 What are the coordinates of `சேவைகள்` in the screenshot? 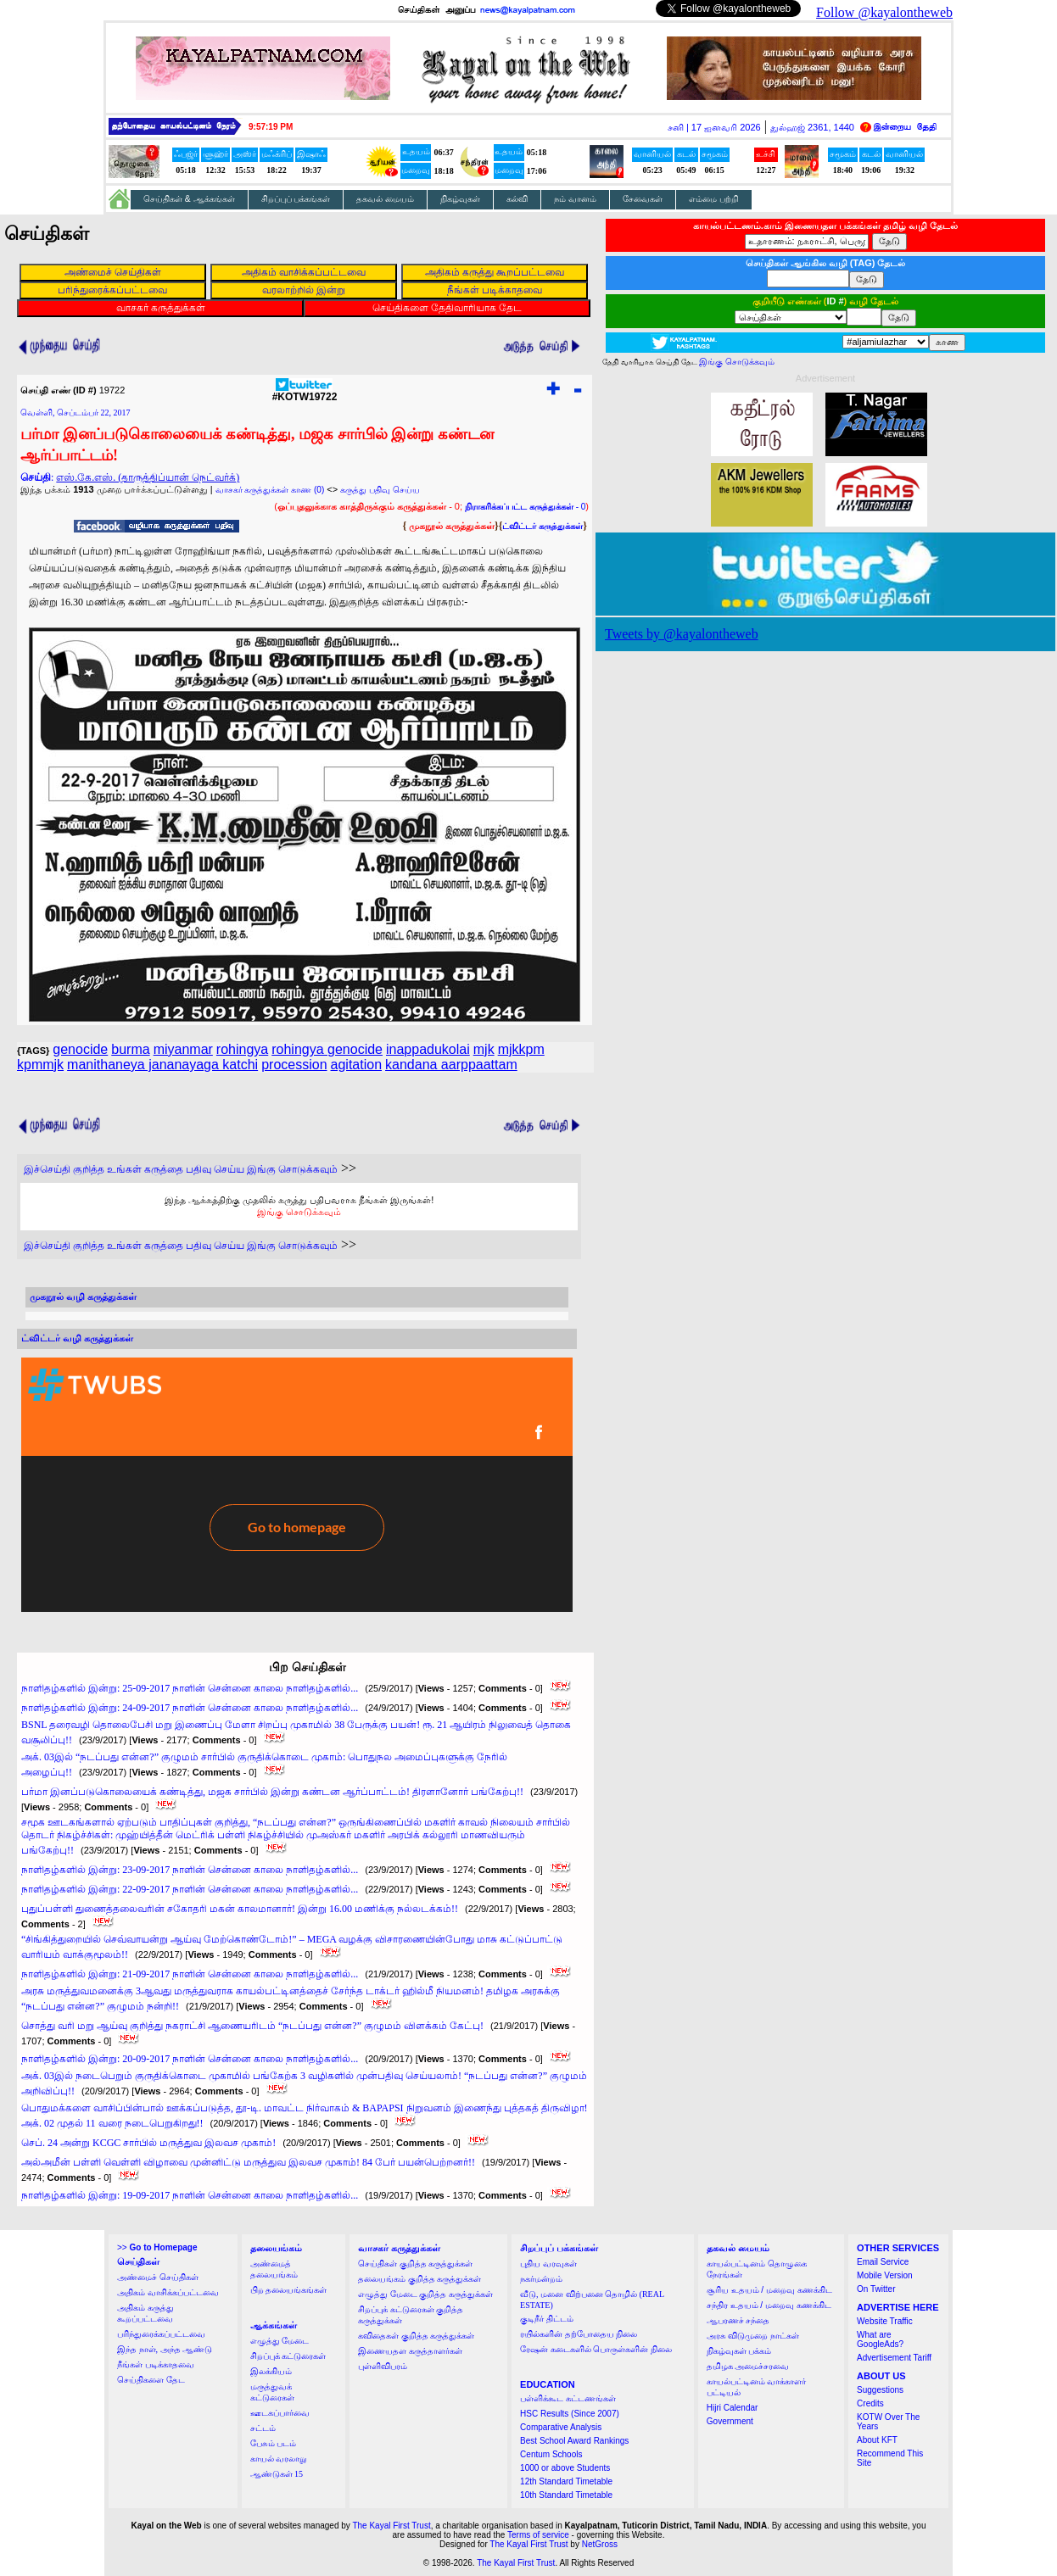 It's located at (643, 199).